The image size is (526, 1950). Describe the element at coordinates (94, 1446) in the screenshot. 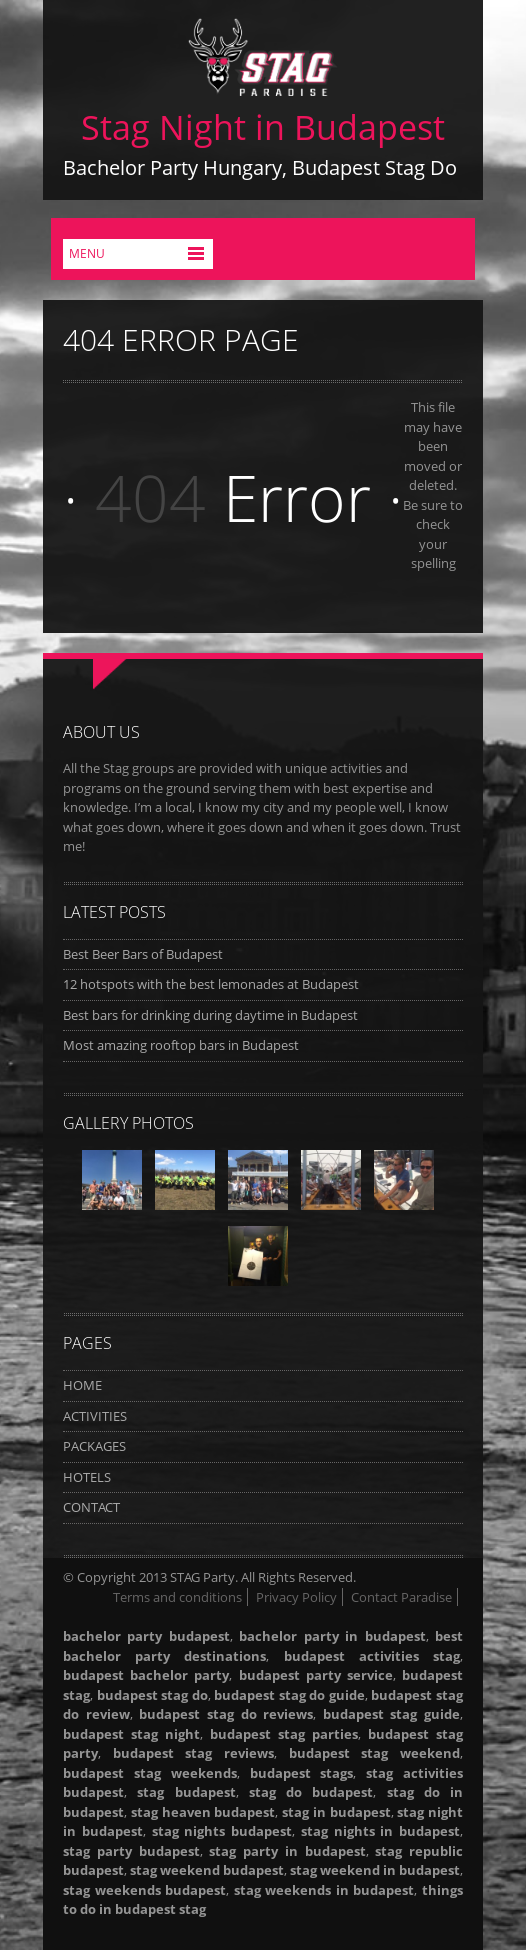

I see `PACKAGES` at that location.